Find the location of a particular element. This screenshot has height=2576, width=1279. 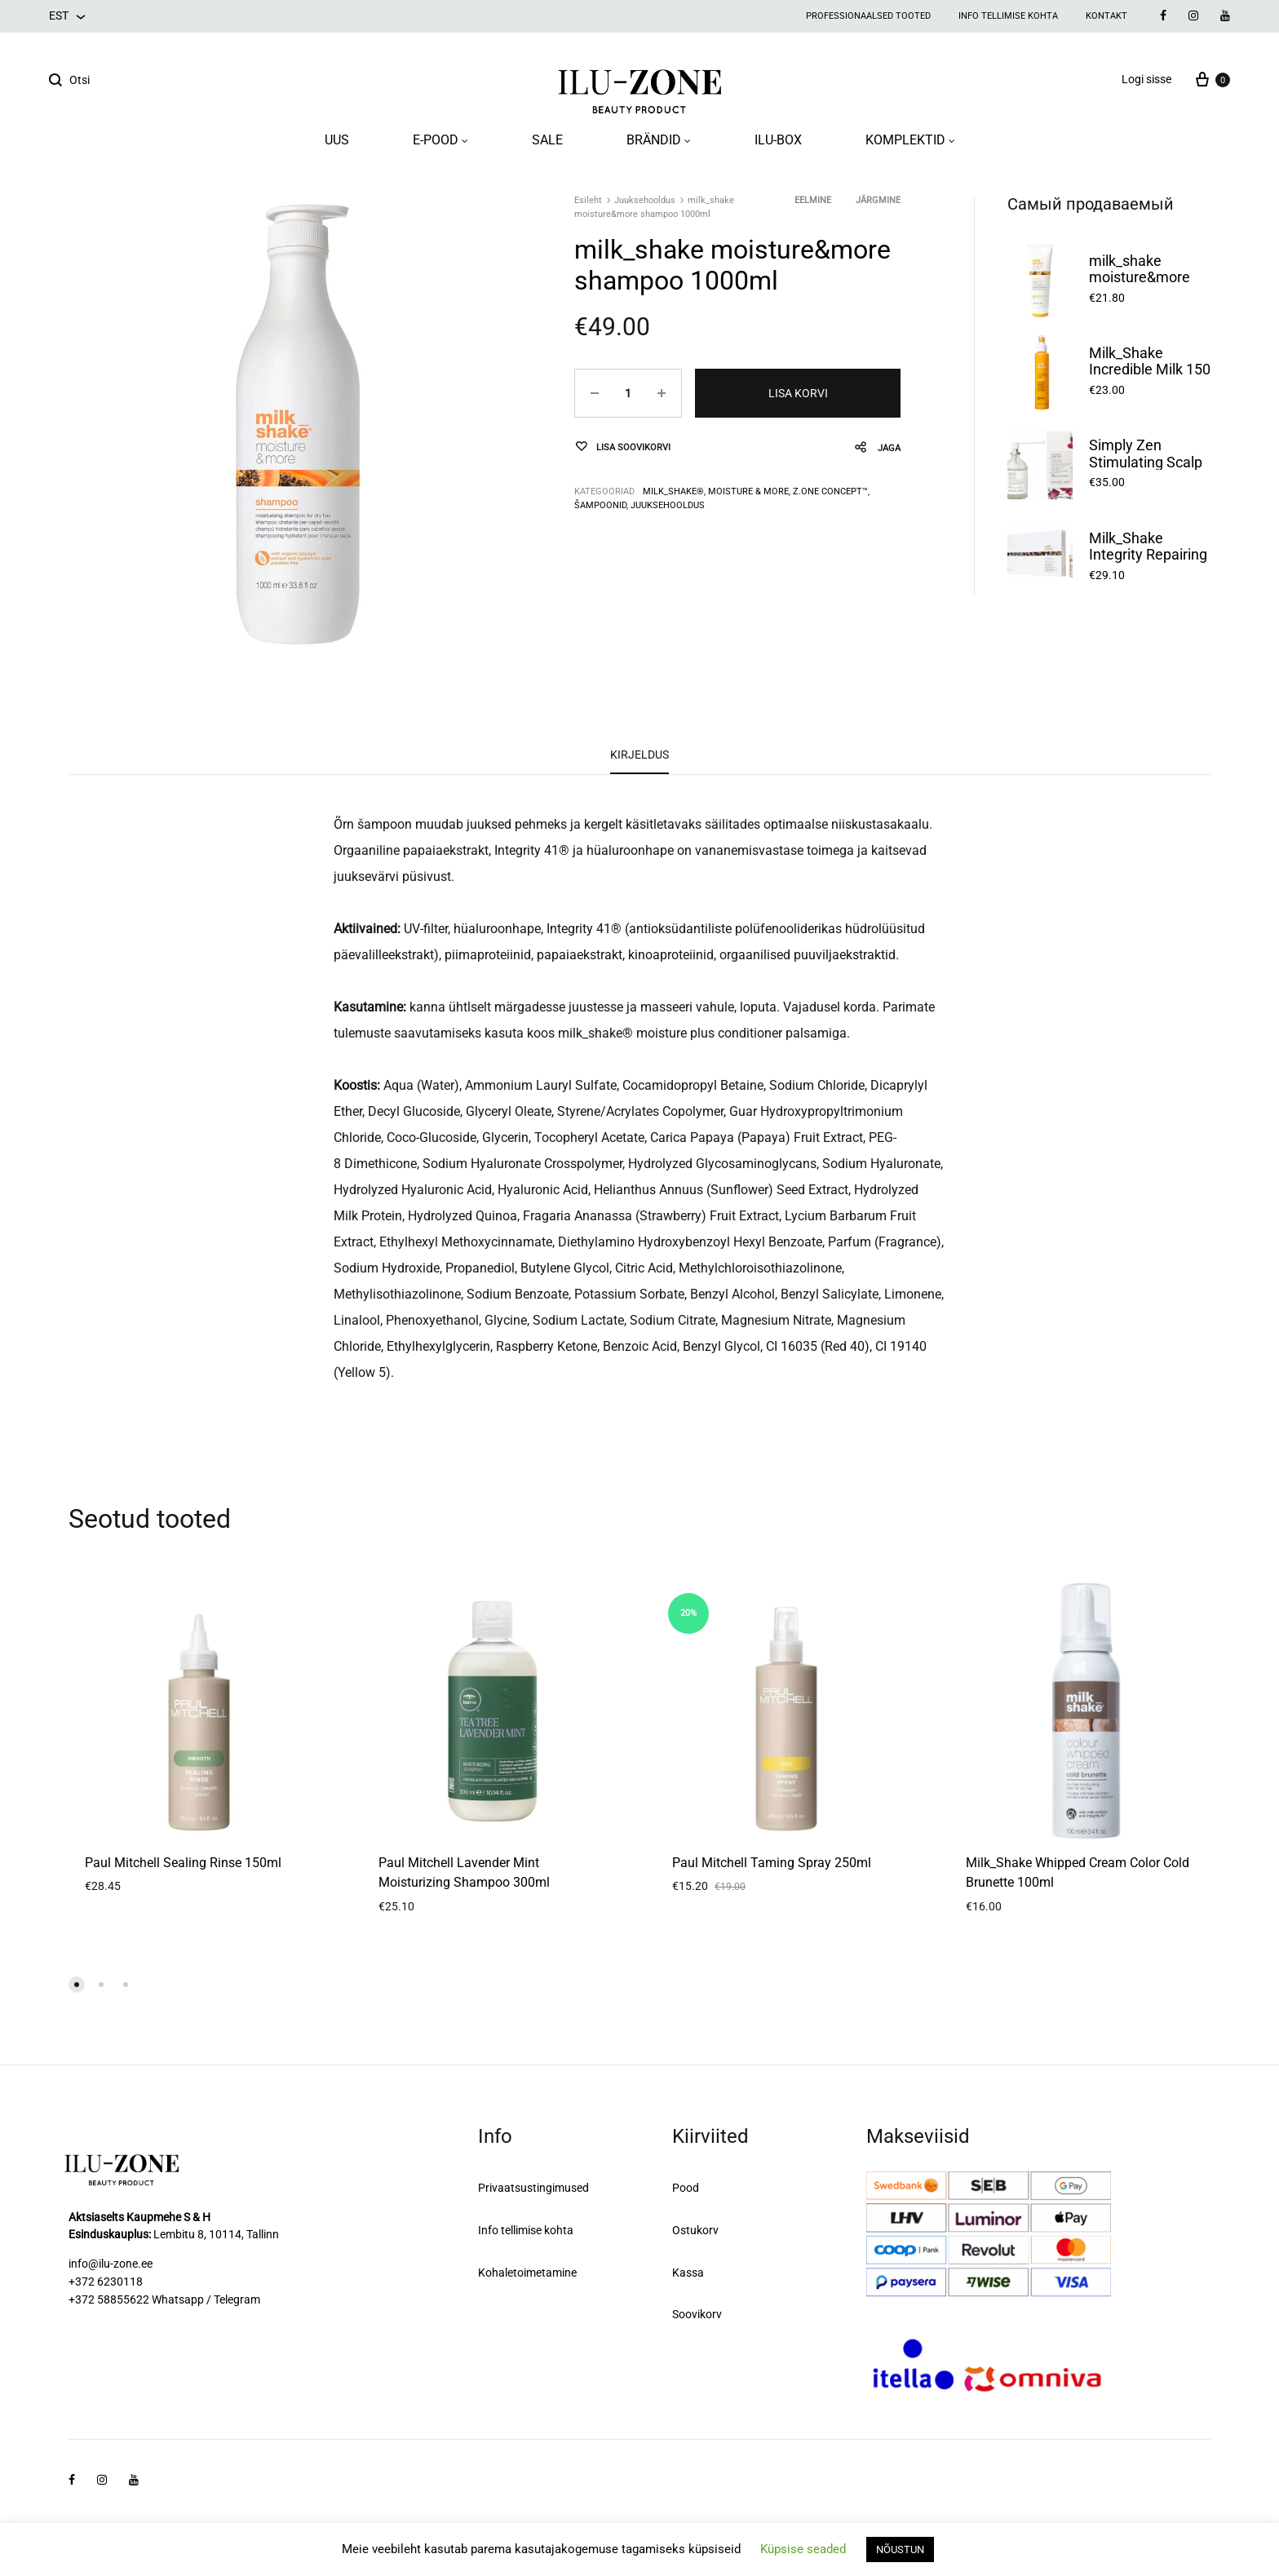

Ostukorv is located at coordinates (695, 2230).